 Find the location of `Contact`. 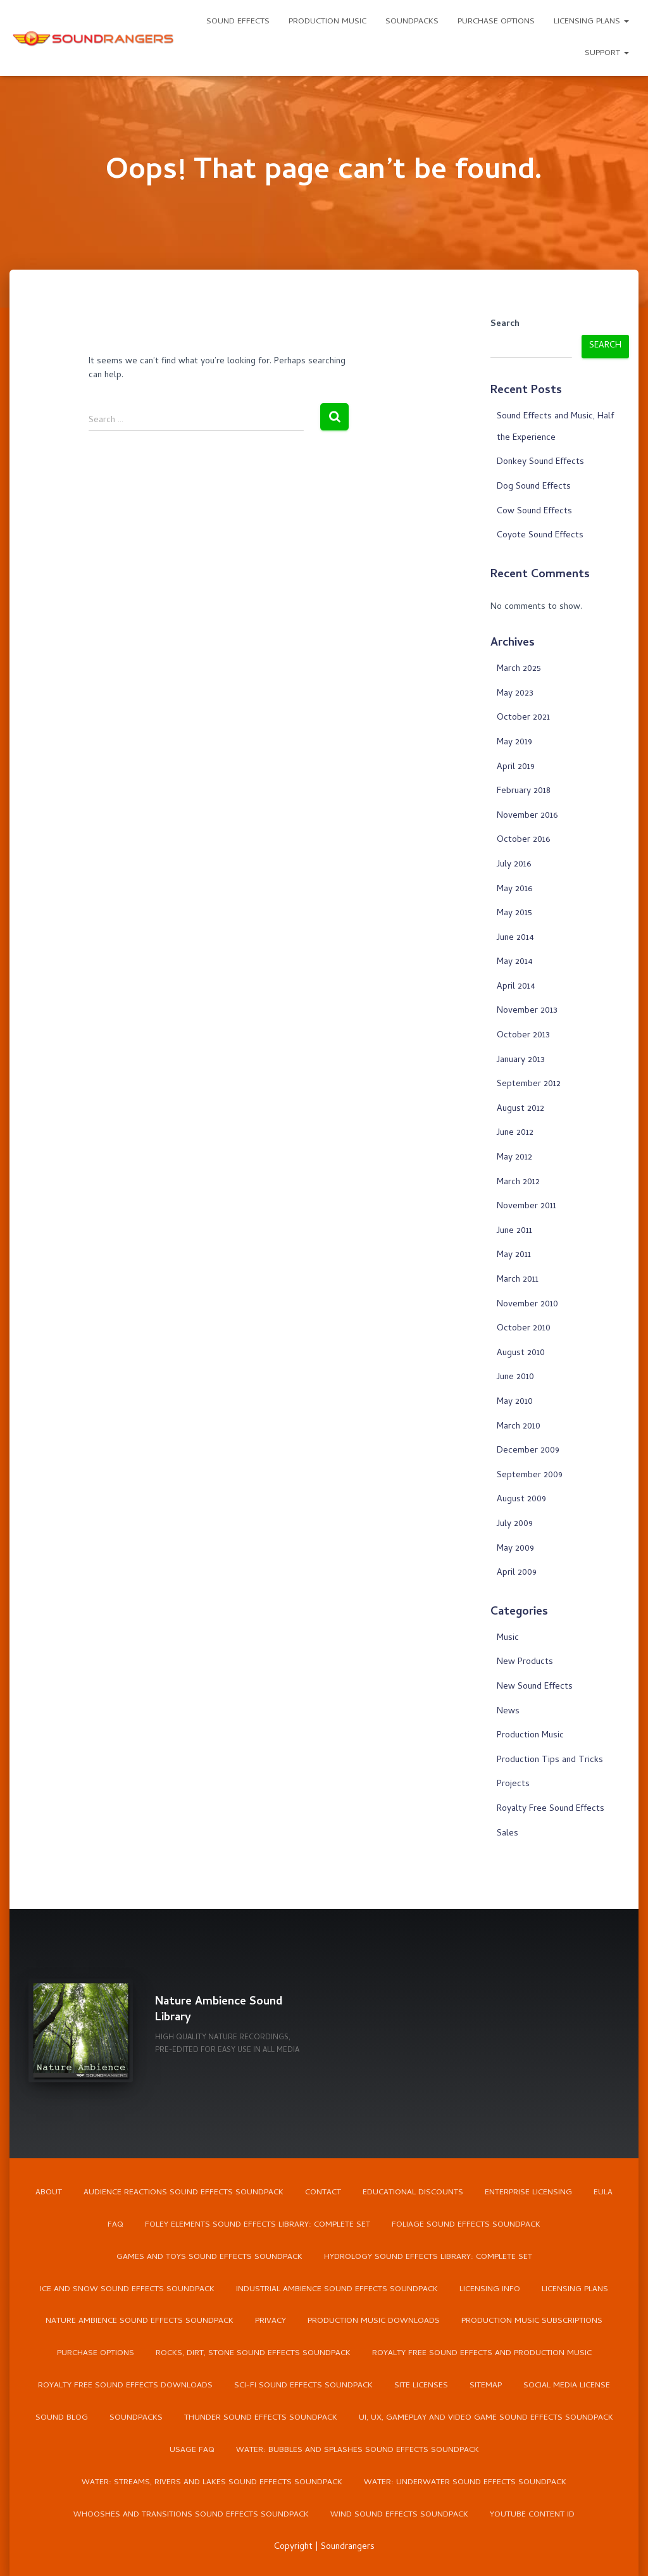

Contact is located at coordinates (323, 2192).